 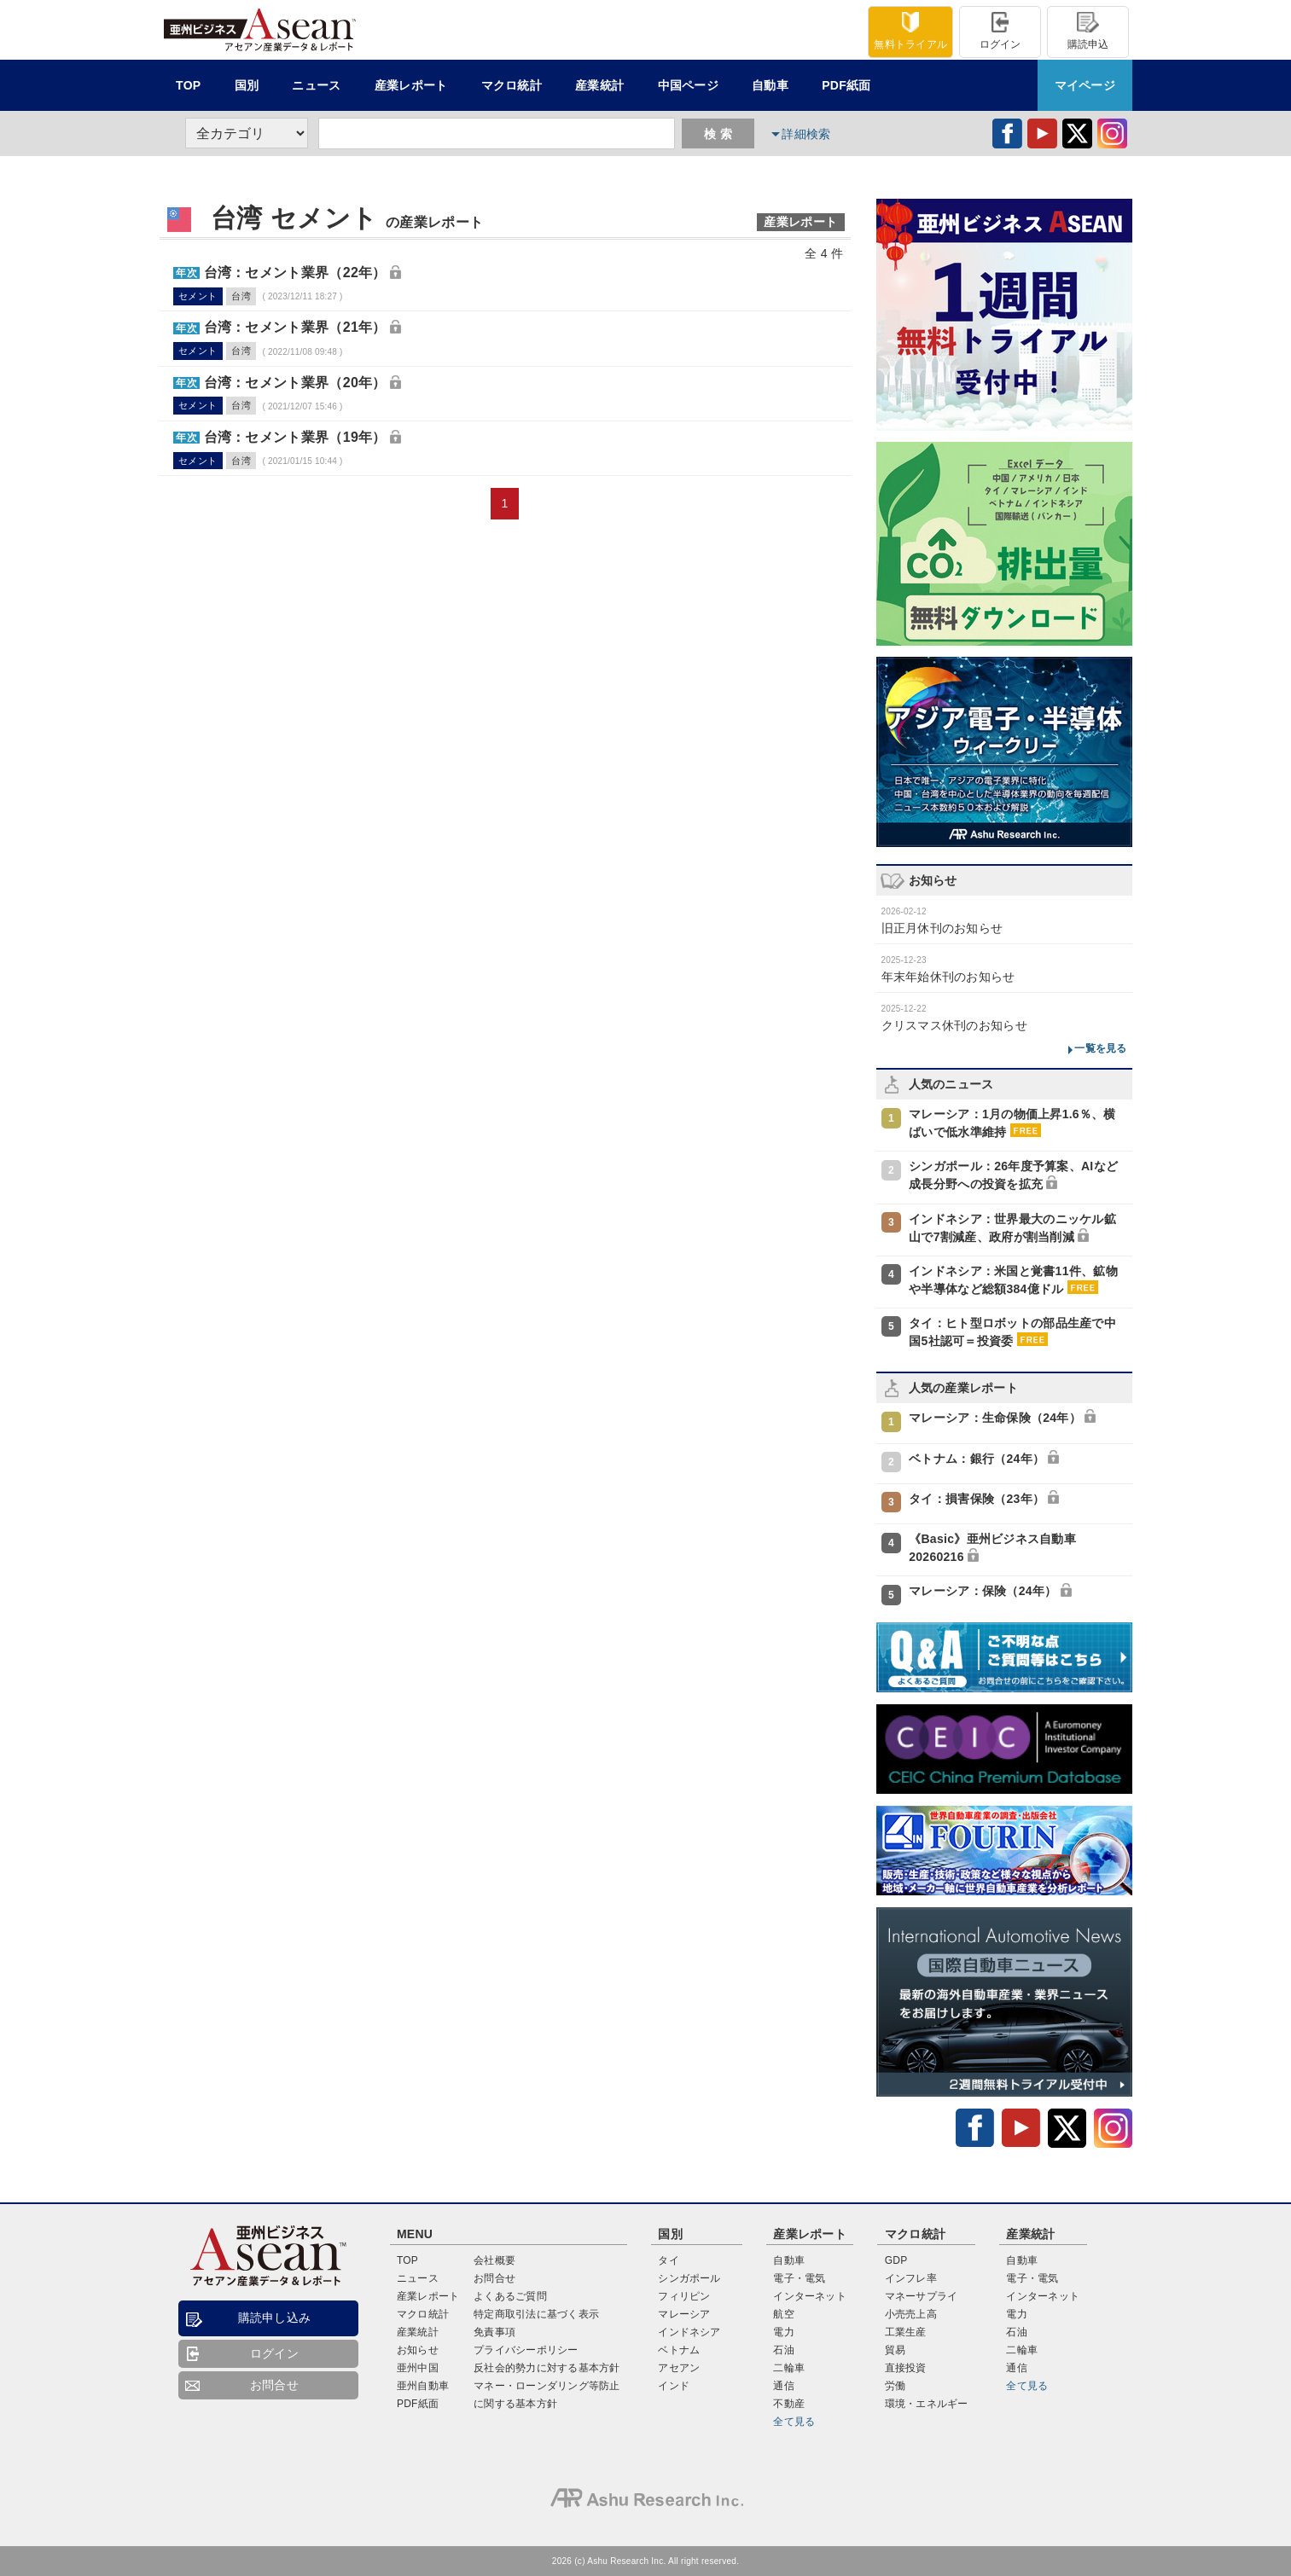 What do you see at coordinates (911, 2314) in the screenshot?
I see `小売売上高` at bounding box center [911, 2314].